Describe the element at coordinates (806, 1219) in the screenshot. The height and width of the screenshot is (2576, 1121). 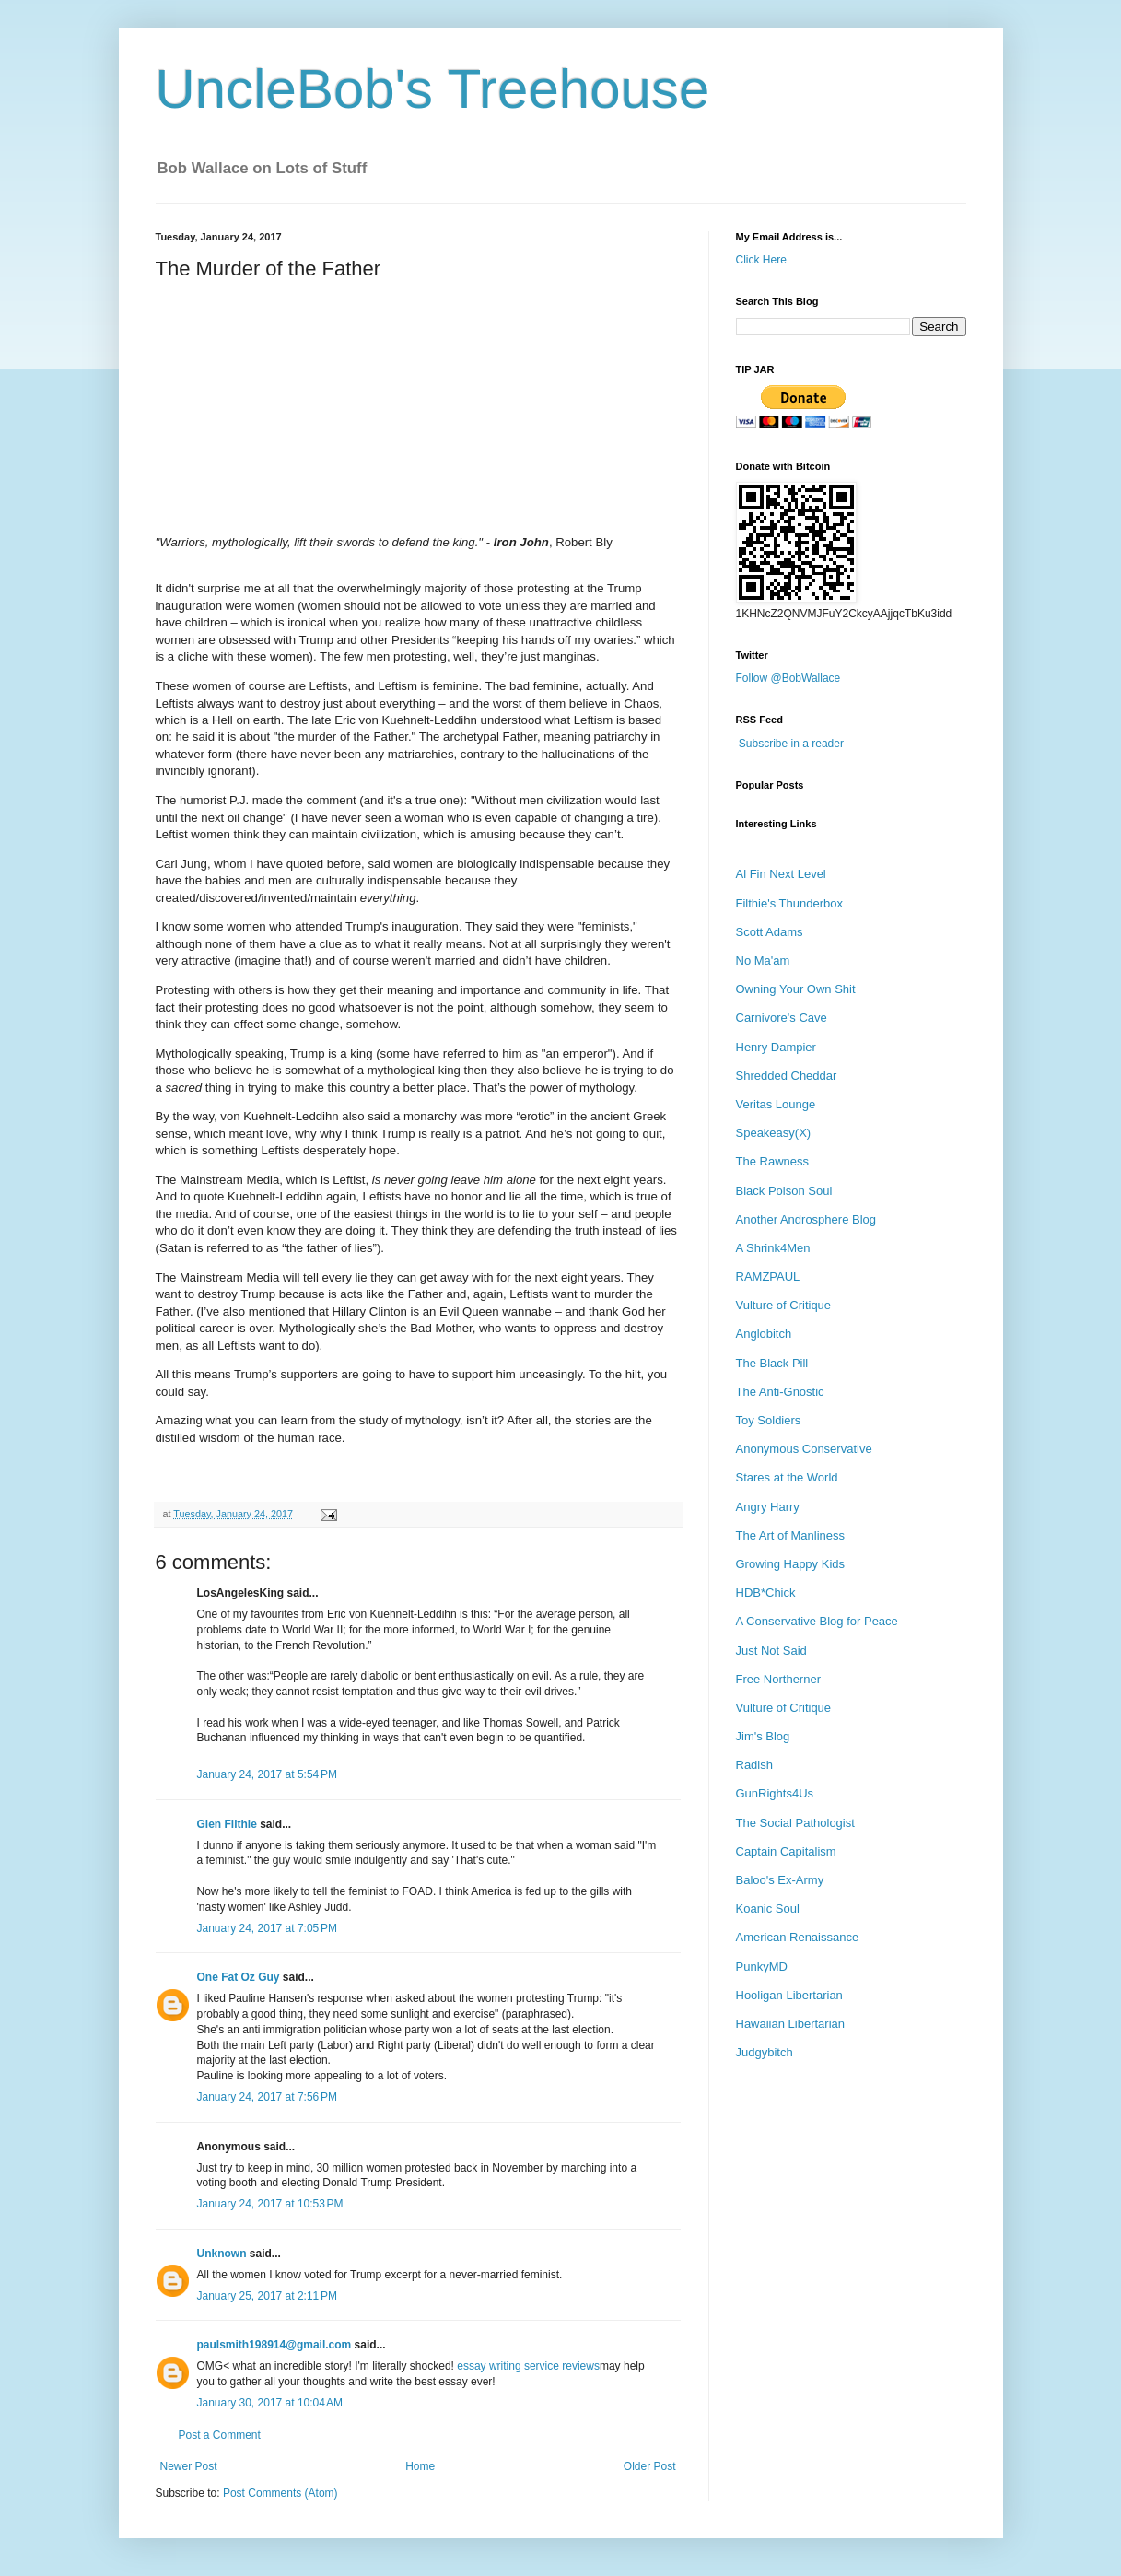
I see `Another Androsphere Blog` at that location.